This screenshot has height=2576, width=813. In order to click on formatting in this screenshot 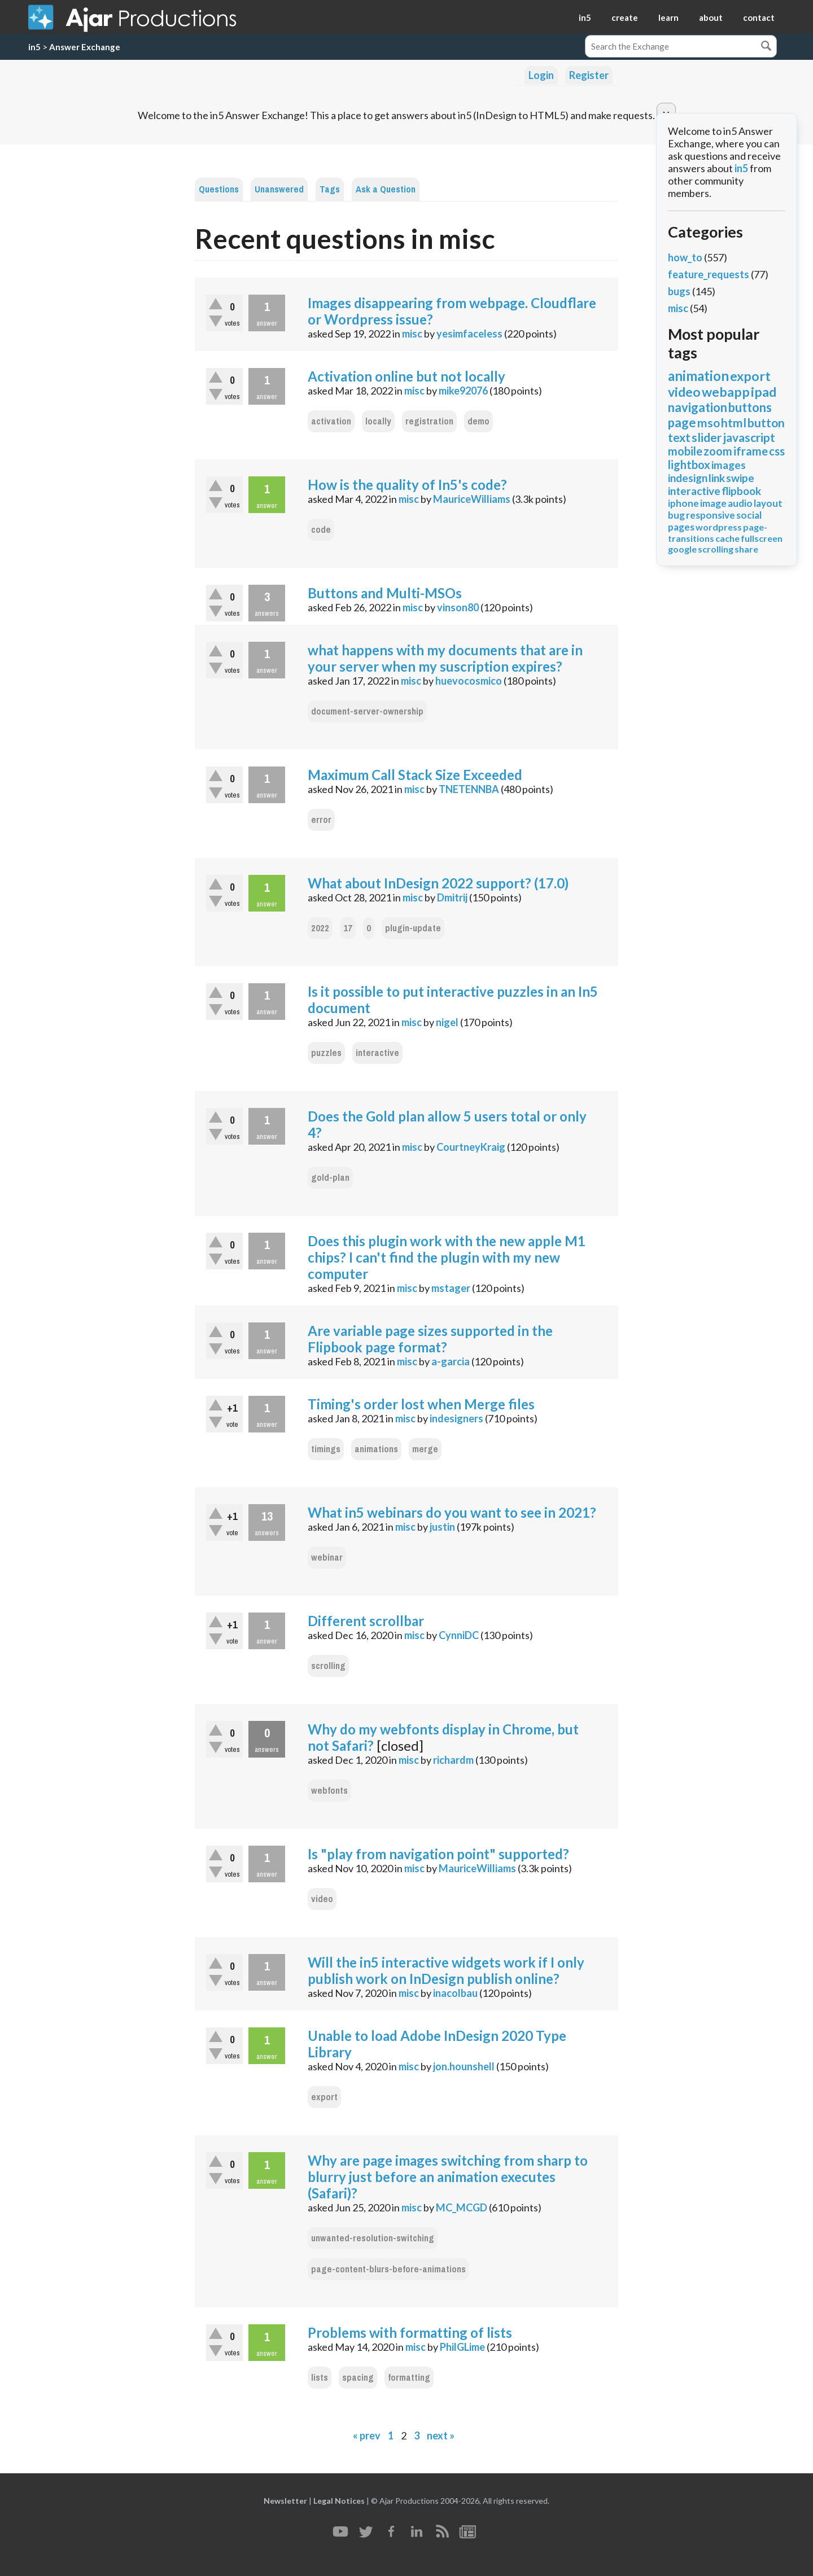, I will do `click(409, 2377)`.